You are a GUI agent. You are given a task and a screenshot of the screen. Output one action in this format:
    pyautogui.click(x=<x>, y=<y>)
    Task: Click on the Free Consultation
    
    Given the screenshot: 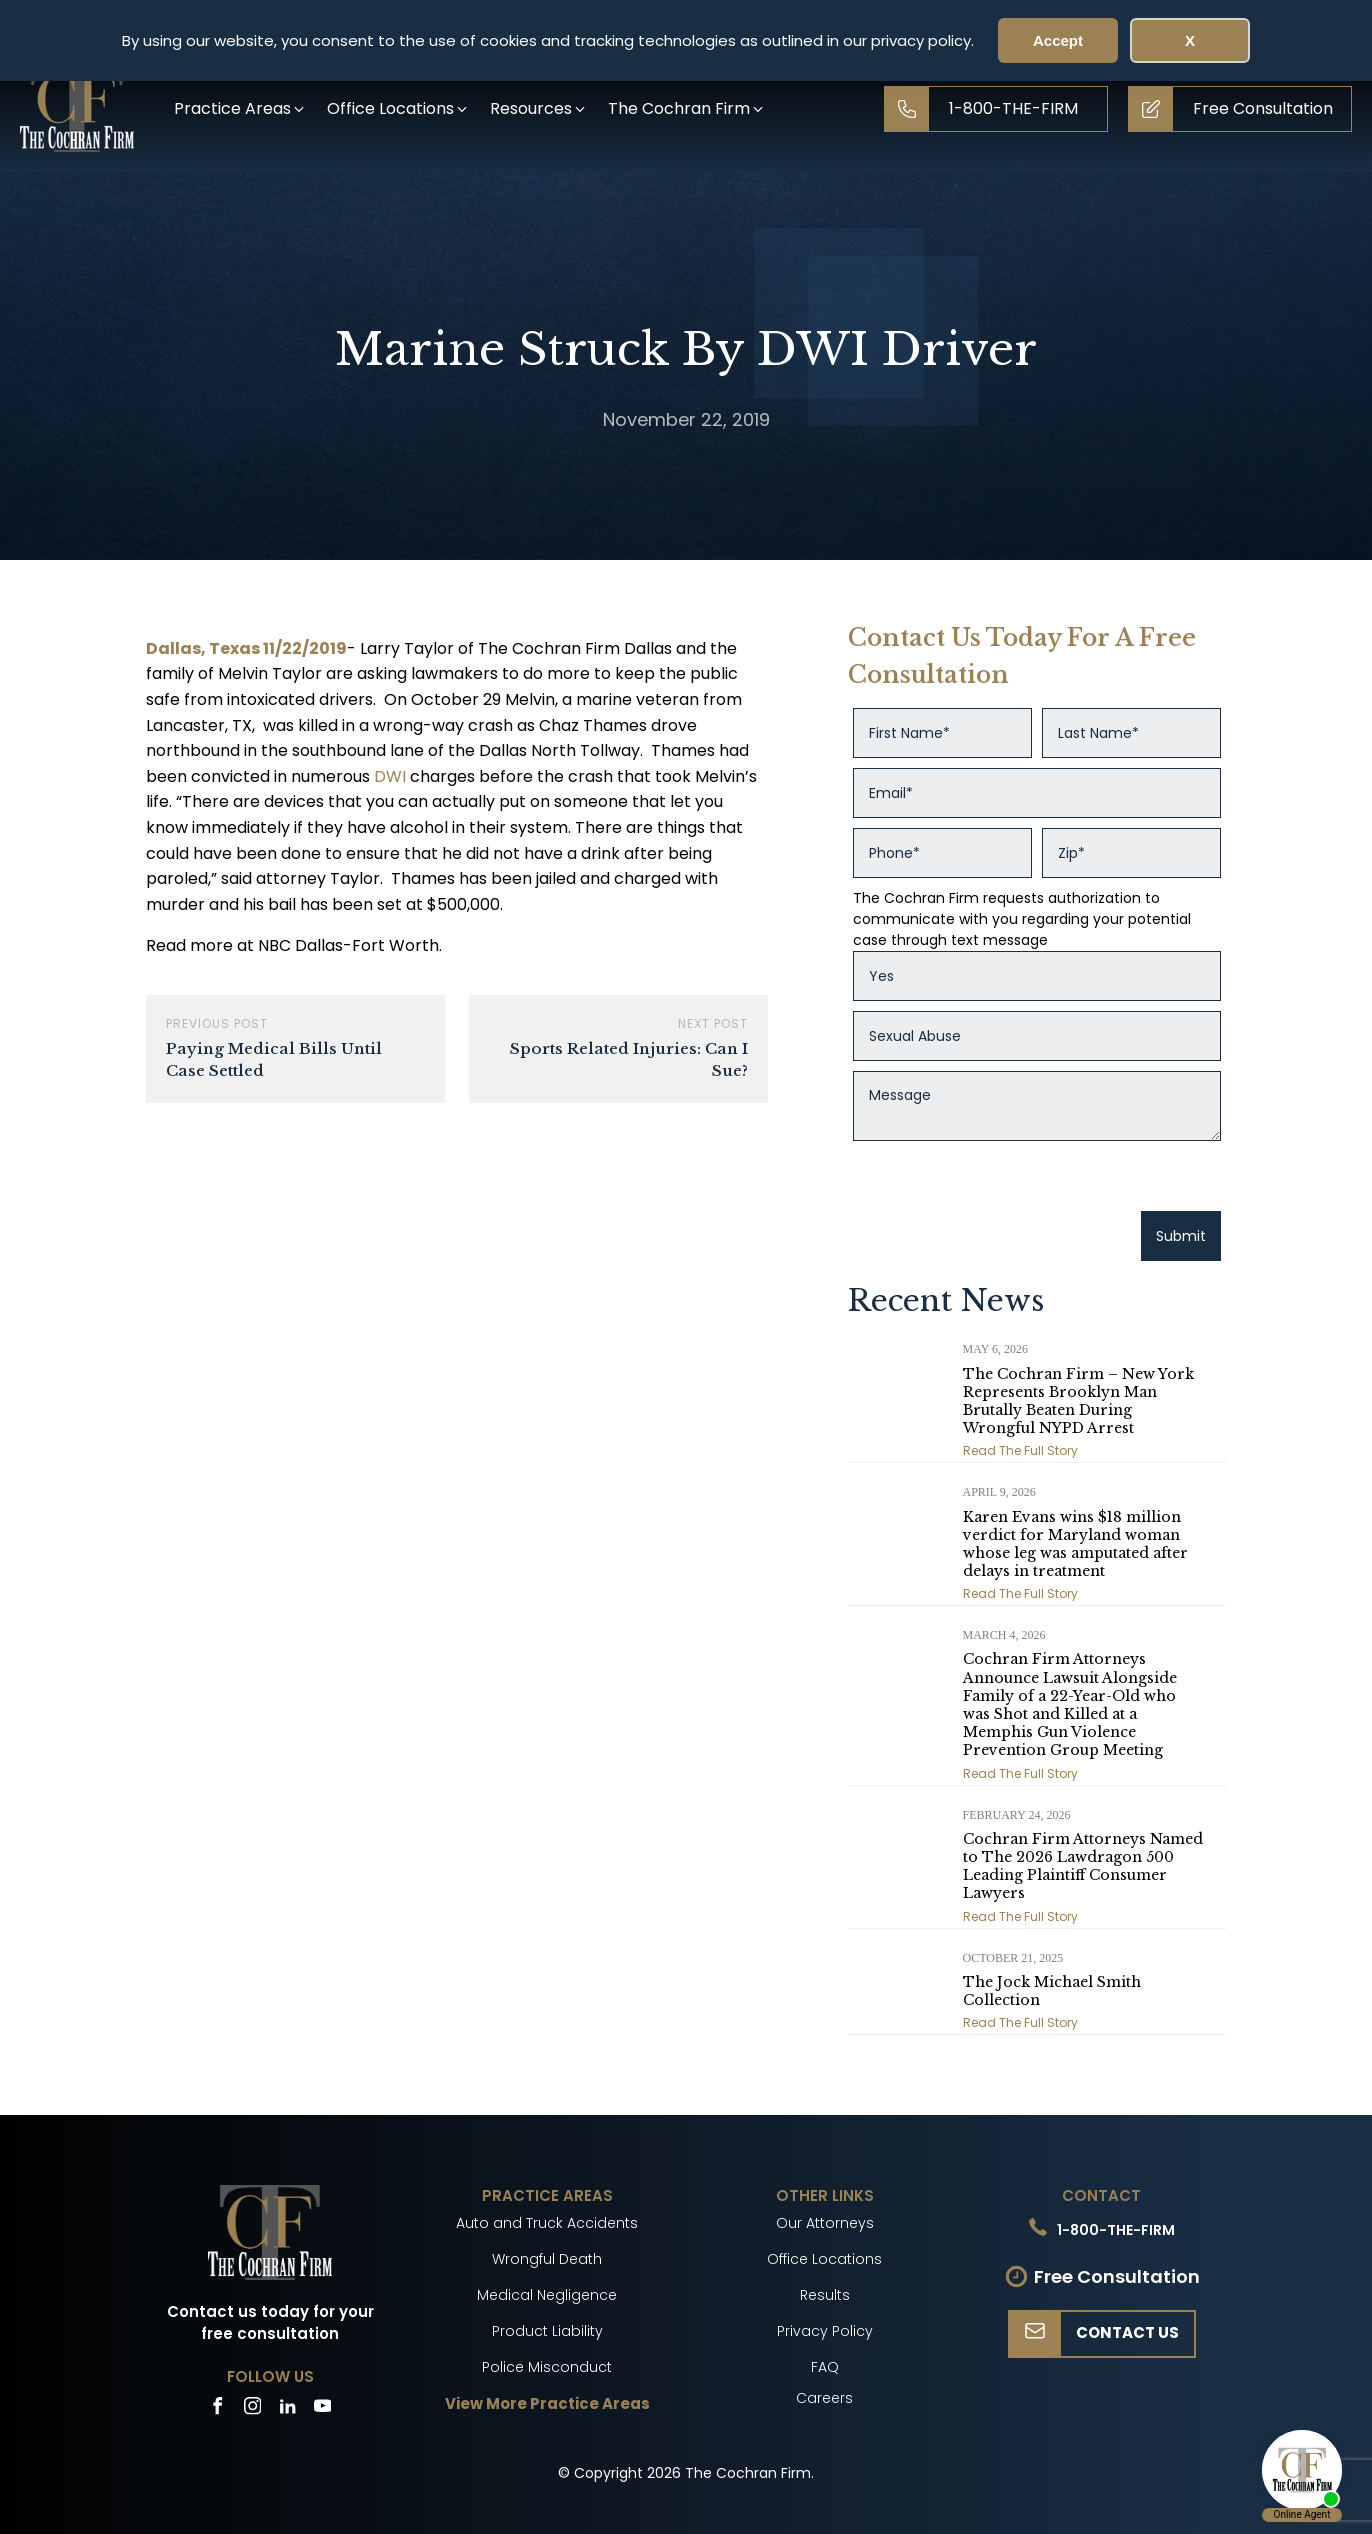 What is the action you would take?
    pyautogui.click(x=1117, y=2276)
    